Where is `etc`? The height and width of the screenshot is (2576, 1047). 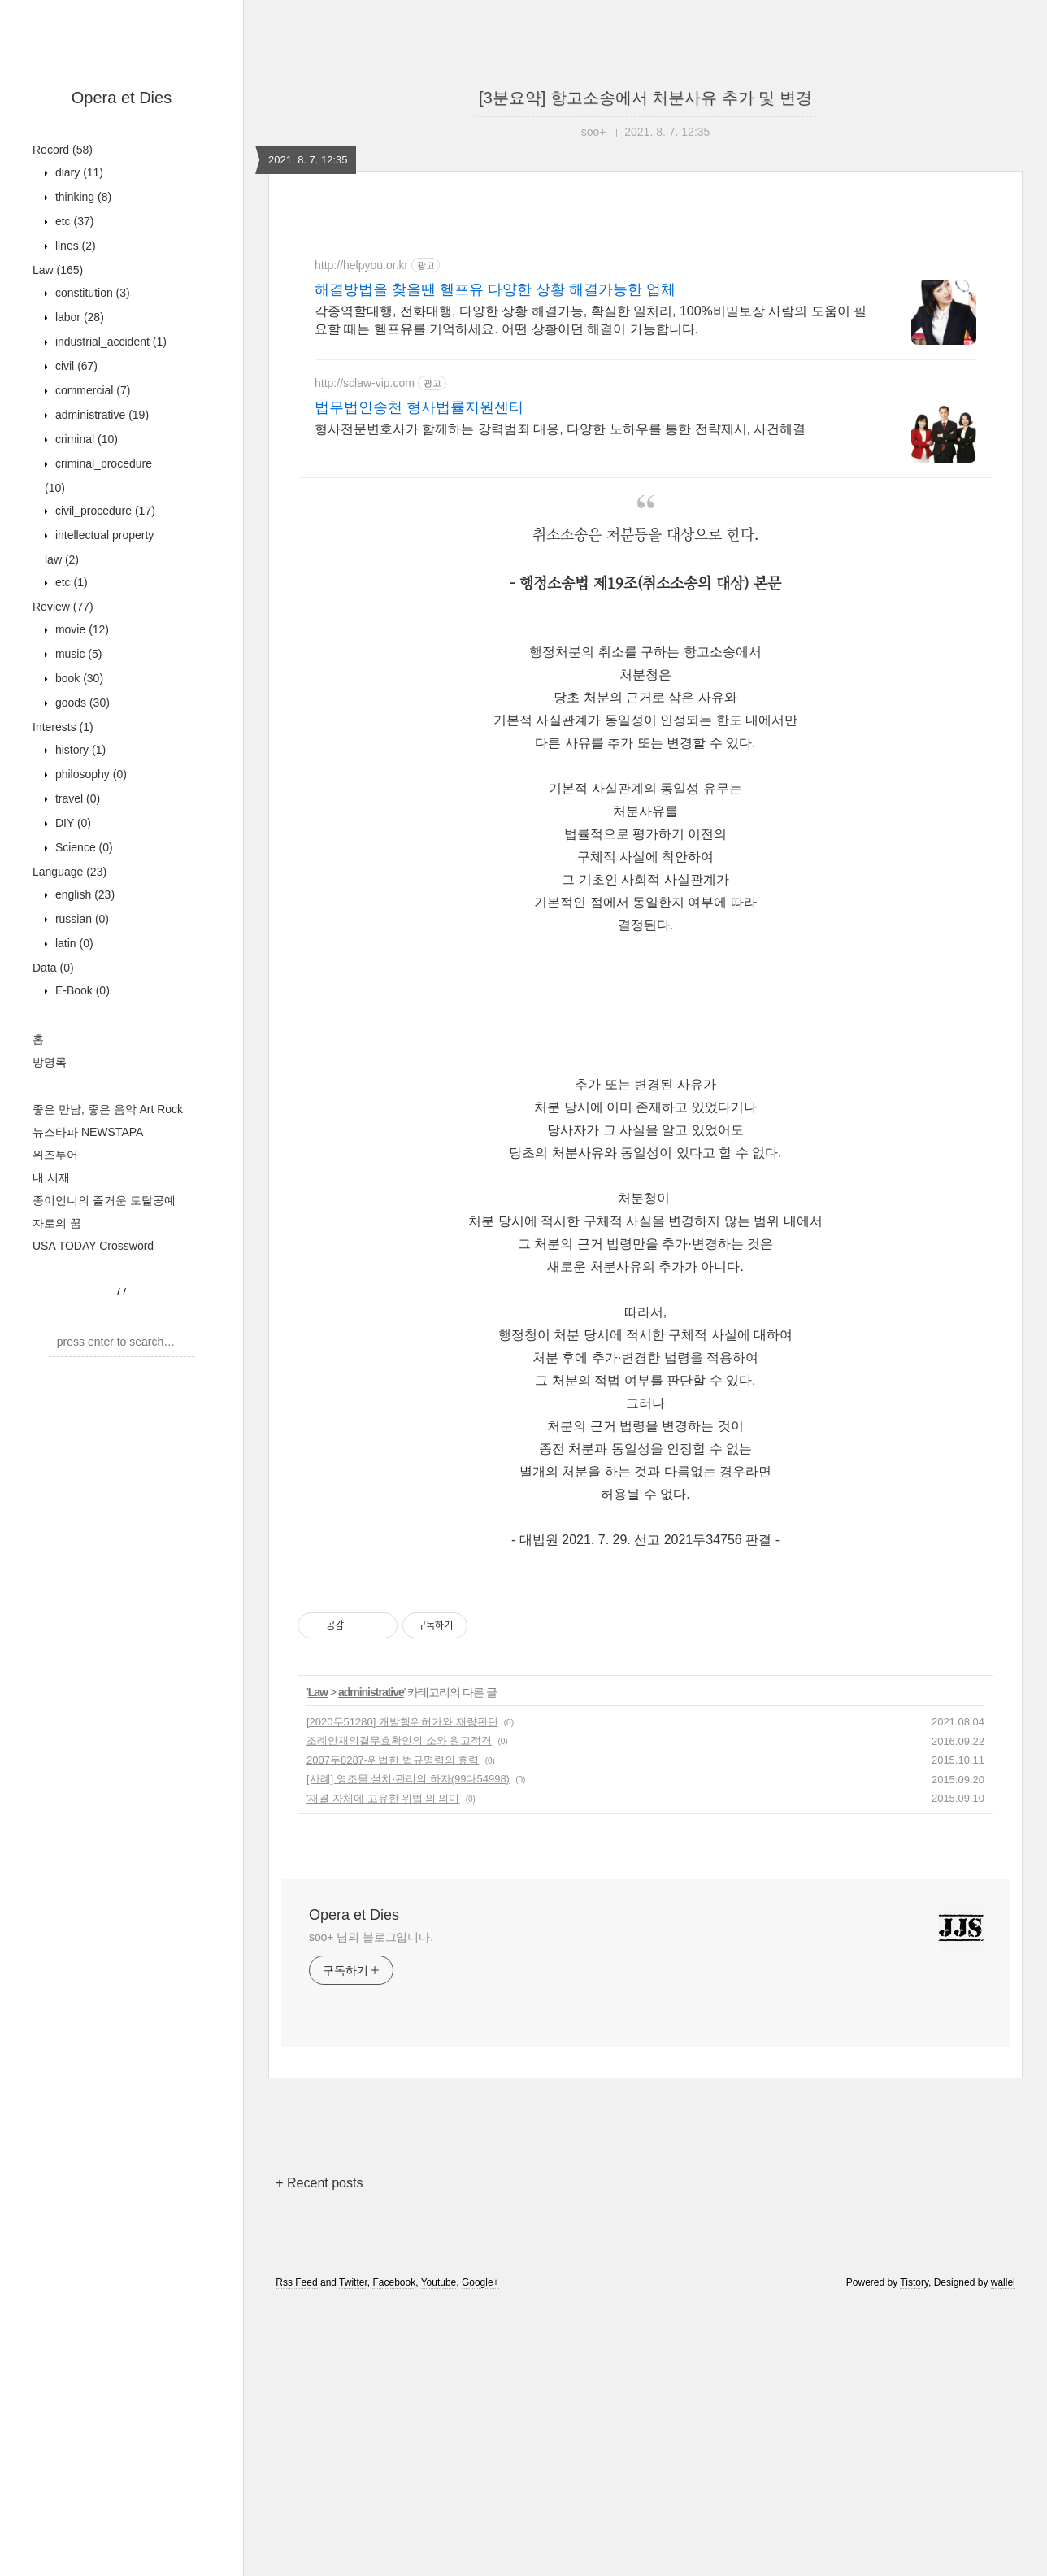
etc is located at coordinates (72, 221).